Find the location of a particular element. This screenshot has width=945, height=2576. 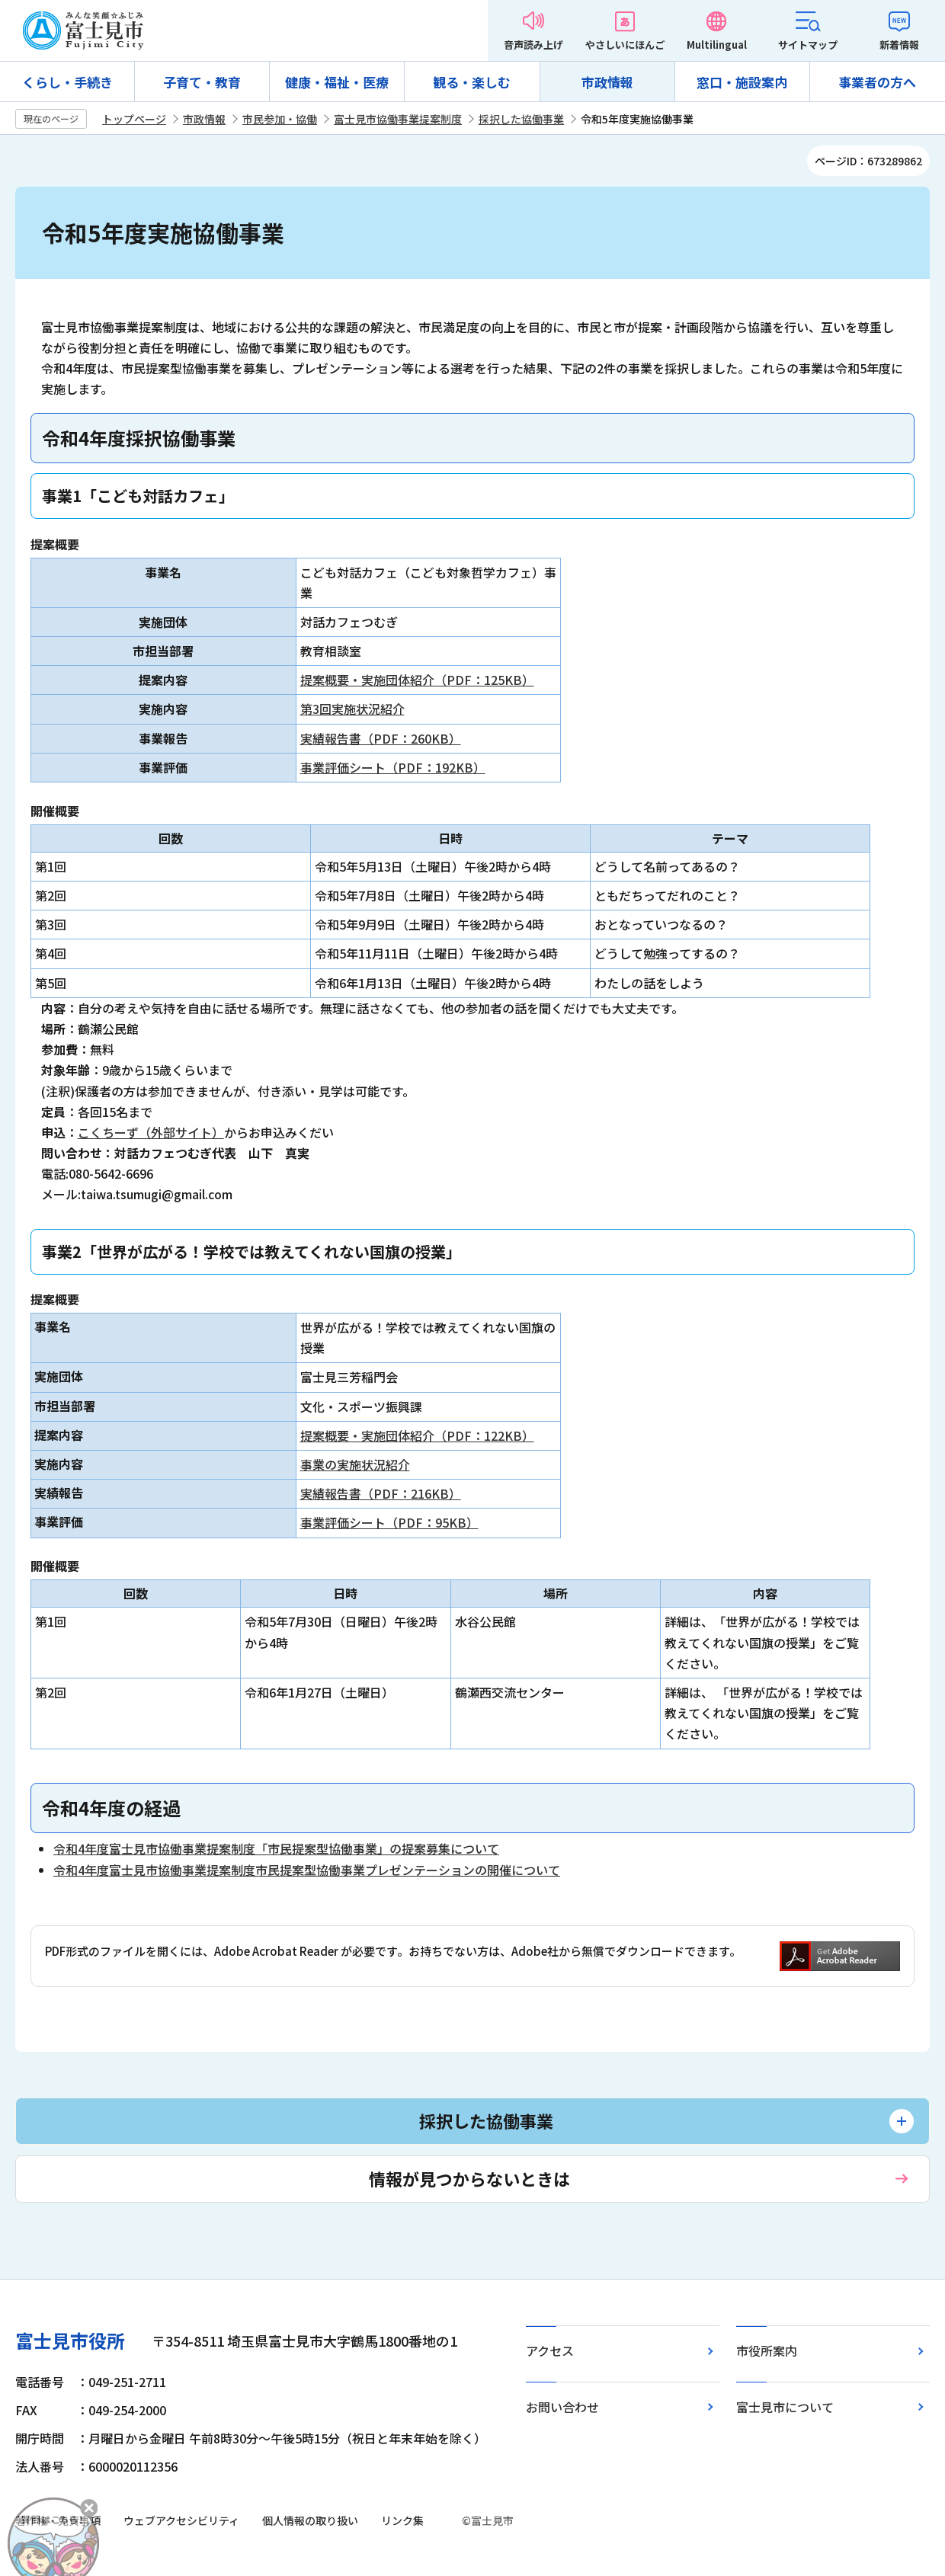

アクセス is located at coordinates (550, 2350).